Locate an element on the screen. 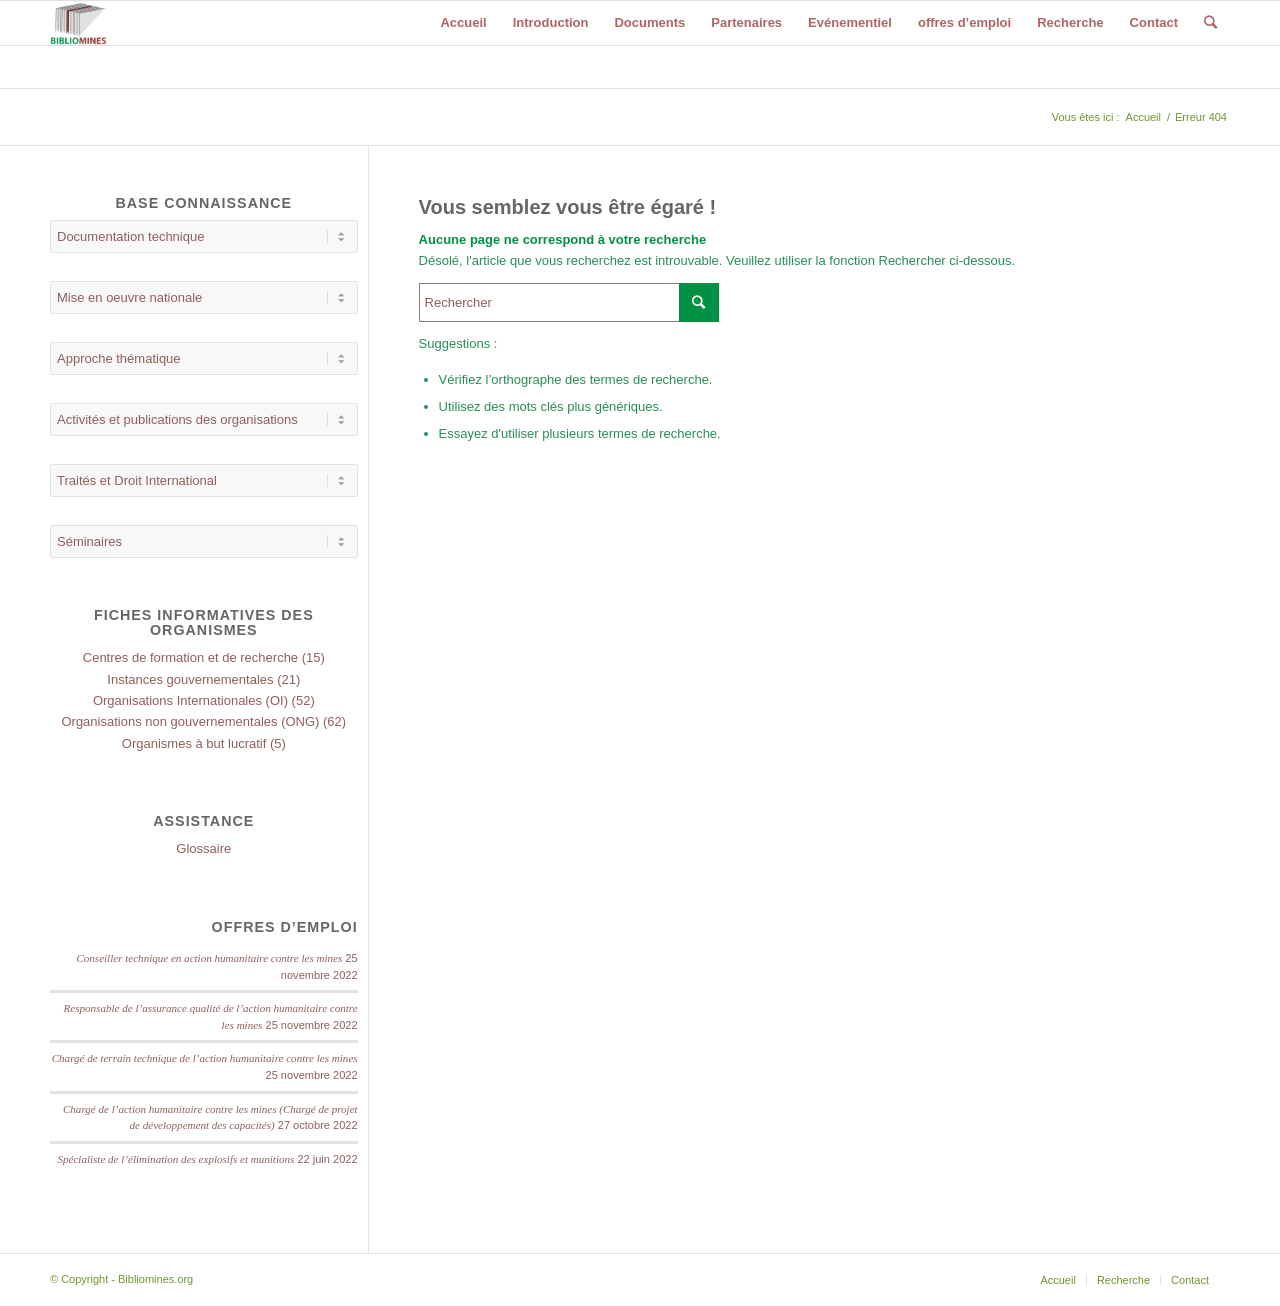 The height and width of the screenshot is (1306, 1280). Chargé de terrain technique de l’action humanitaire contre les mines is located at coordinates (205, 1058).